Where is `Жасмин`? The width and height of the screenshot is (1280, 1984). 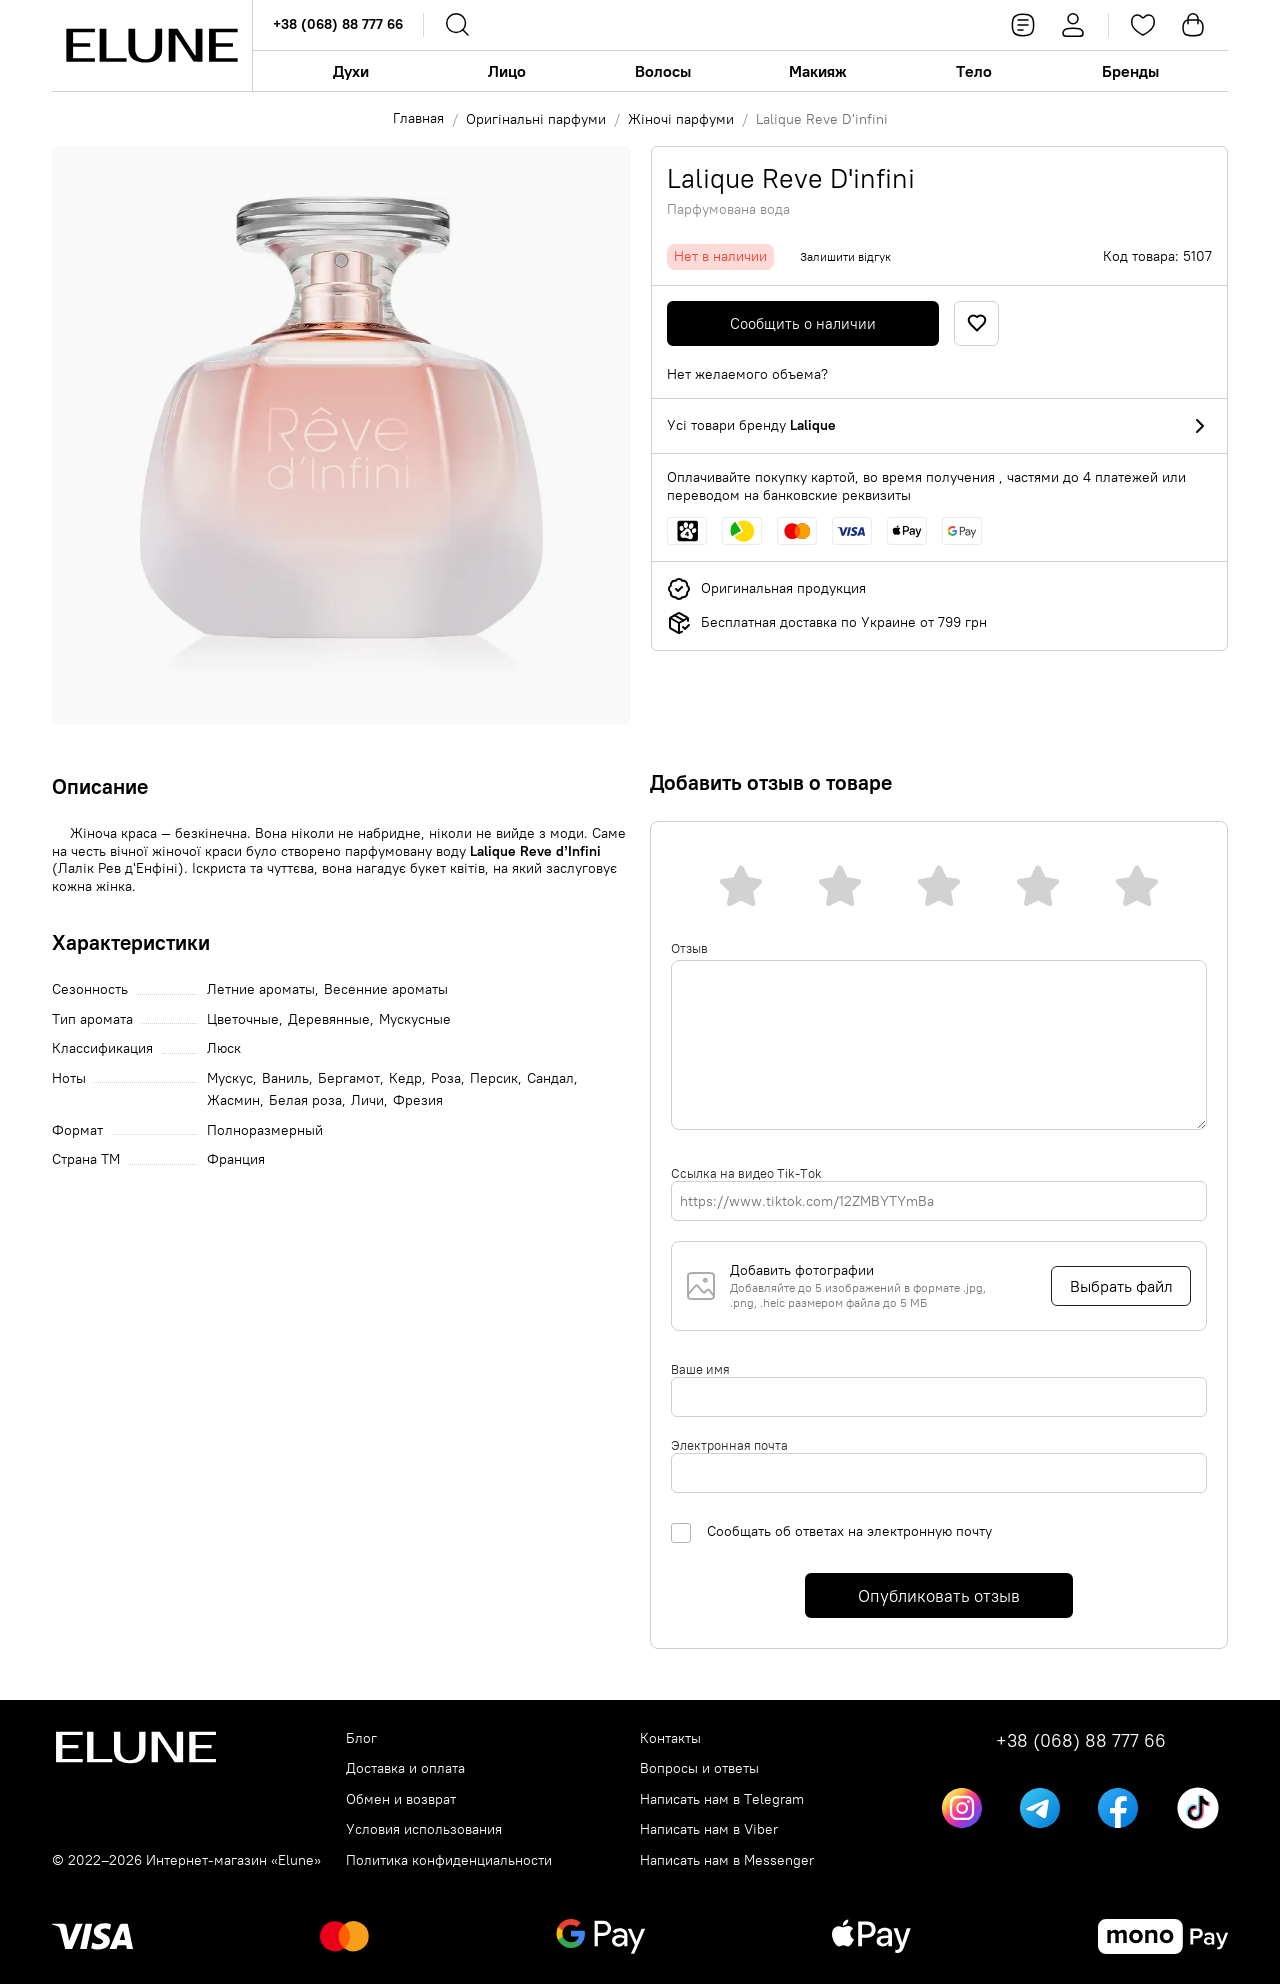
Жасмин is located at coordinates (233, 1100).